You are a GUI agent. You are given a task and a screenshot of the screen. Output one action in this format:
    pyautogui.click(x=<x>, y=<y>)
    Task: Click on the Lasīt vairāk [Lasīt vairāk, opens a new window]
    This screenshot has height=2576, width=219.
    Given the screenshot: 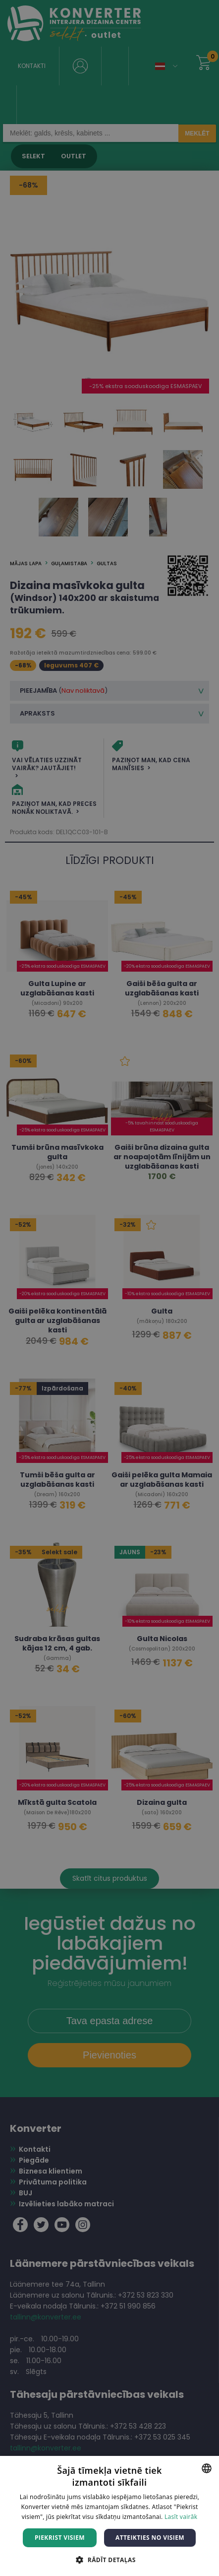 What is the action you would take?
    pyautogui.click(x=180, y=2516)
    